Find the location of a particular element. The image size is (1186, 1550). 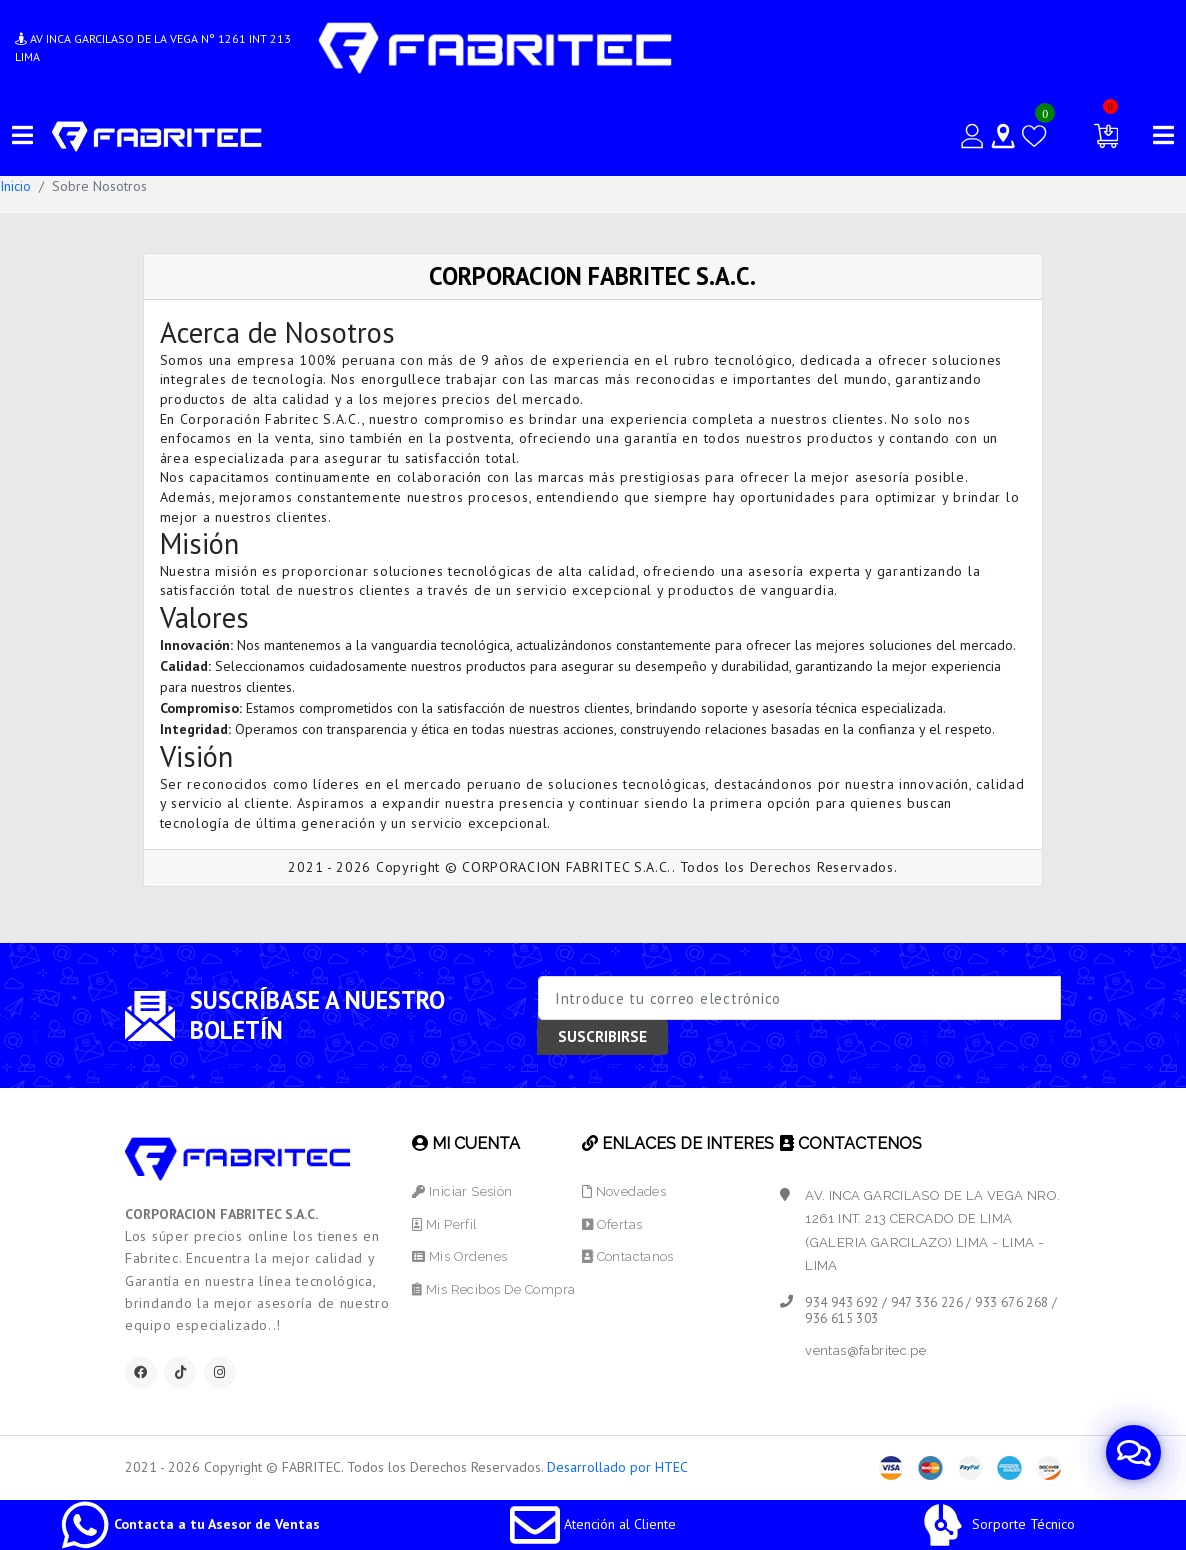

Contactanos is located at coordinates (628, 1256).